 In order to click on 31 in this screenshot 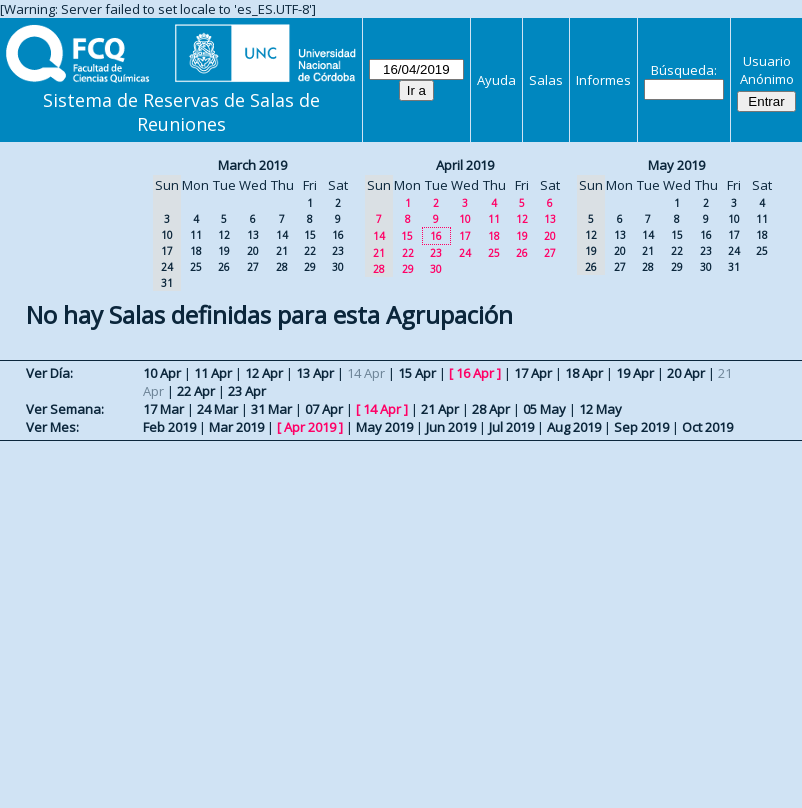, I will do `click(734, 267)`.